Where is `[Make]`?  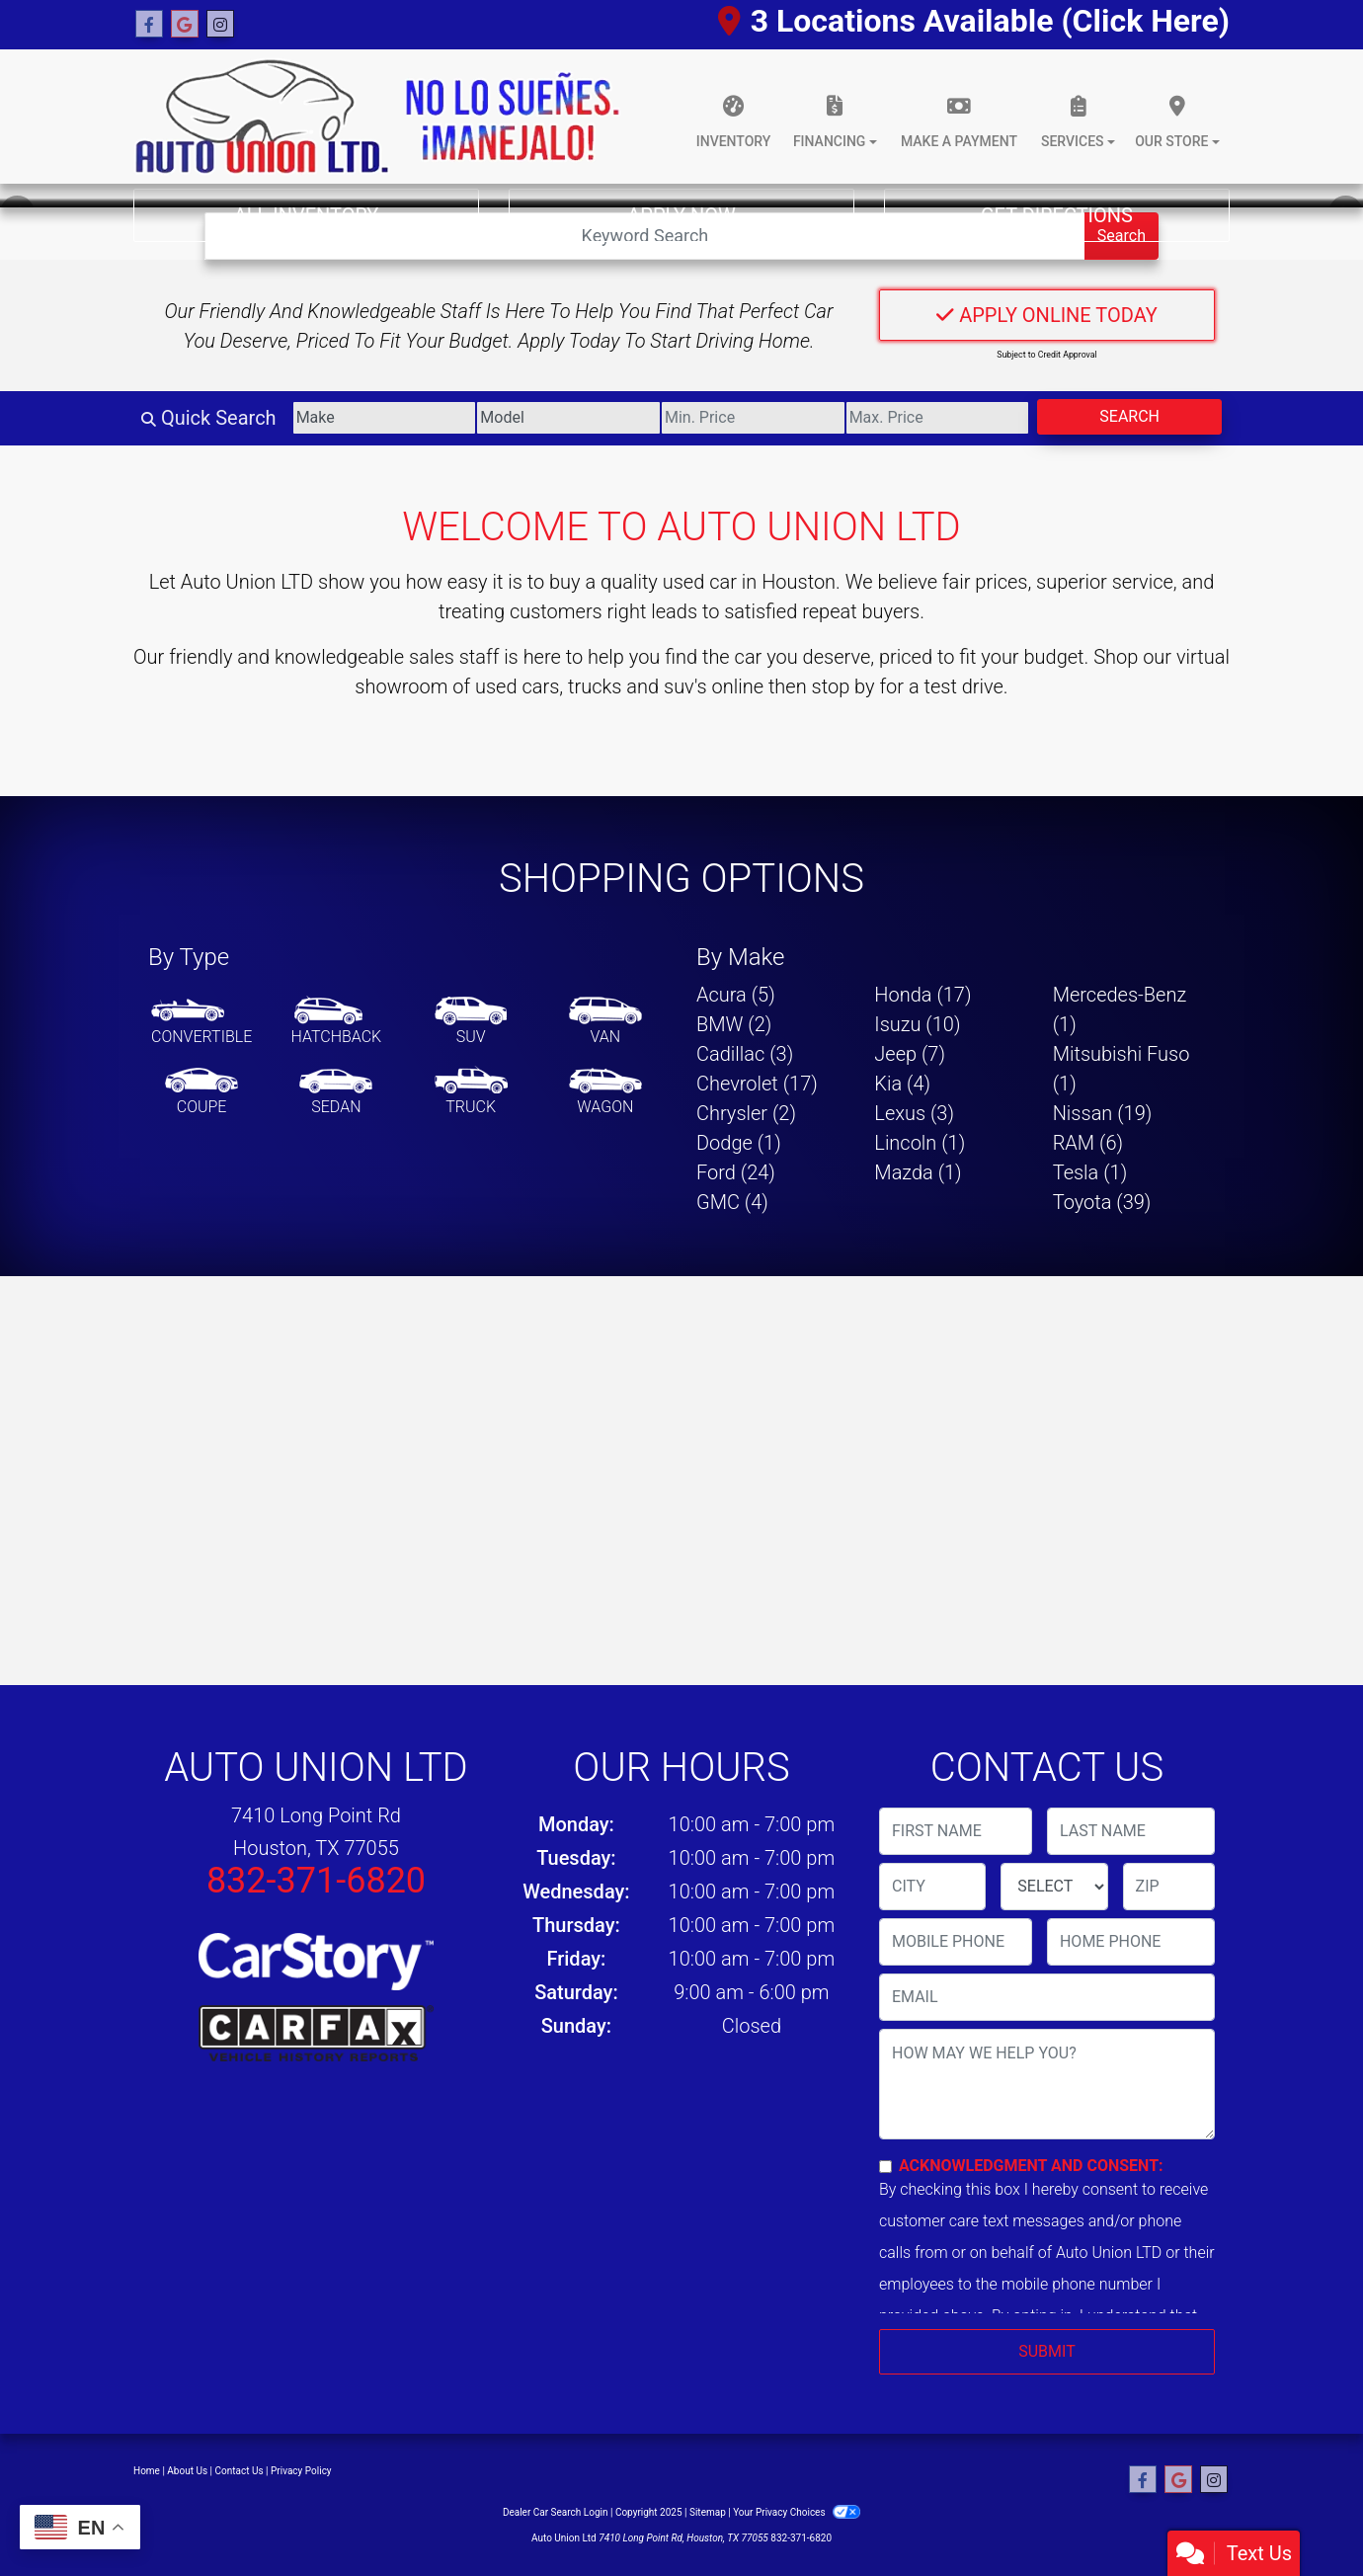
[Make] is located at coordinates (384, 418).